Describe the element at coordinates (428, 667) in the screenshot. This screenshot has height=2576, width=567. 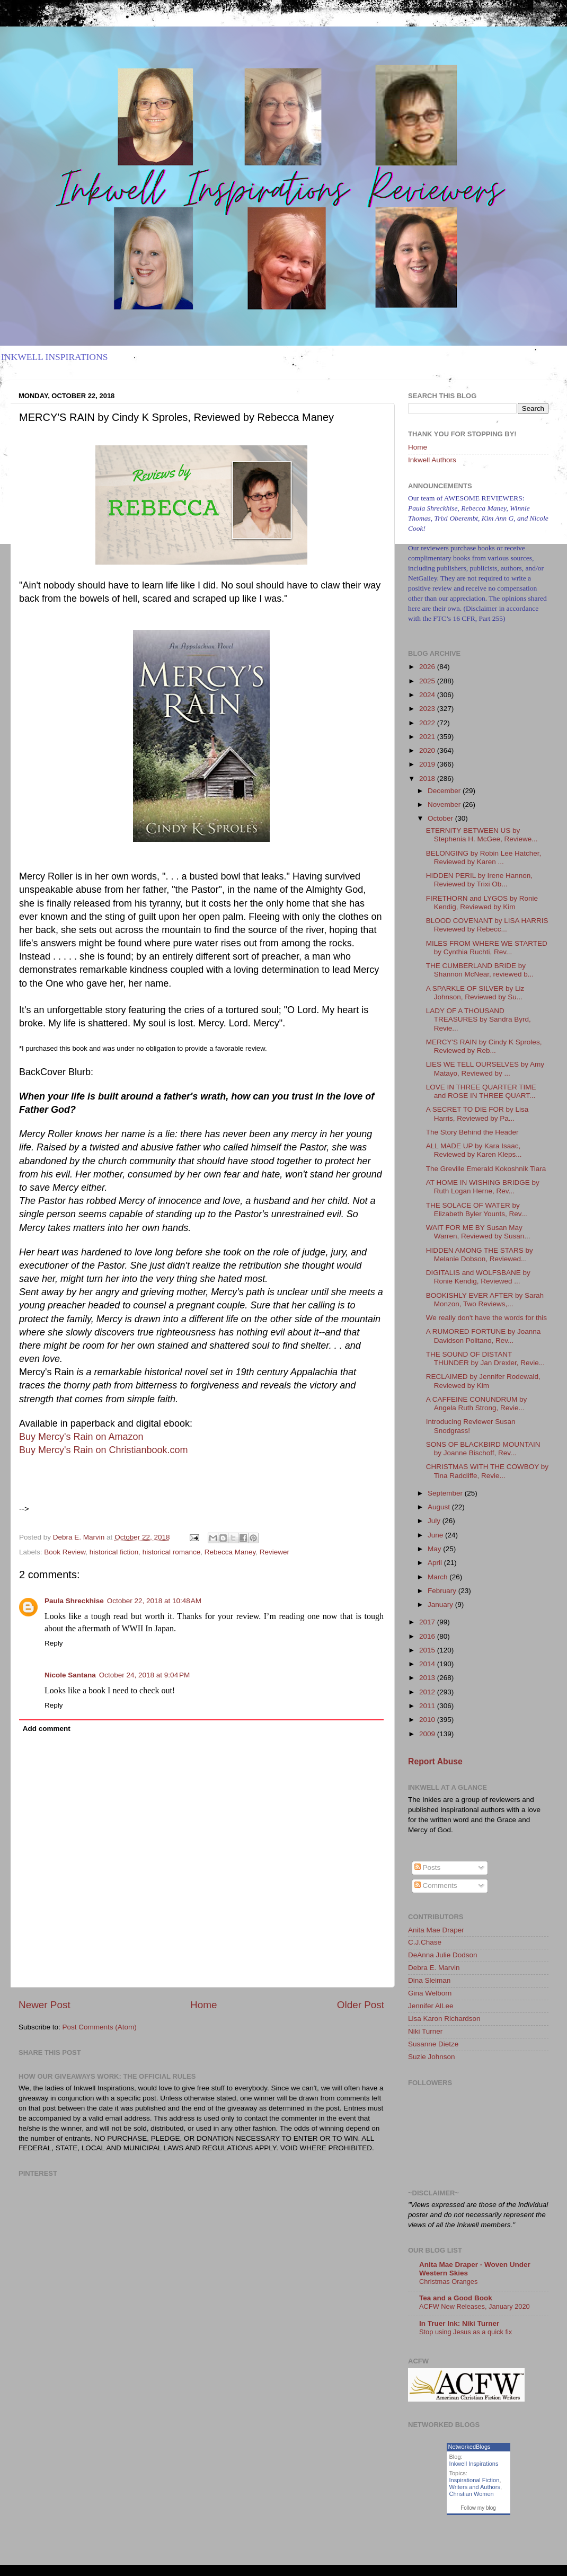
I see `2026` at that location.